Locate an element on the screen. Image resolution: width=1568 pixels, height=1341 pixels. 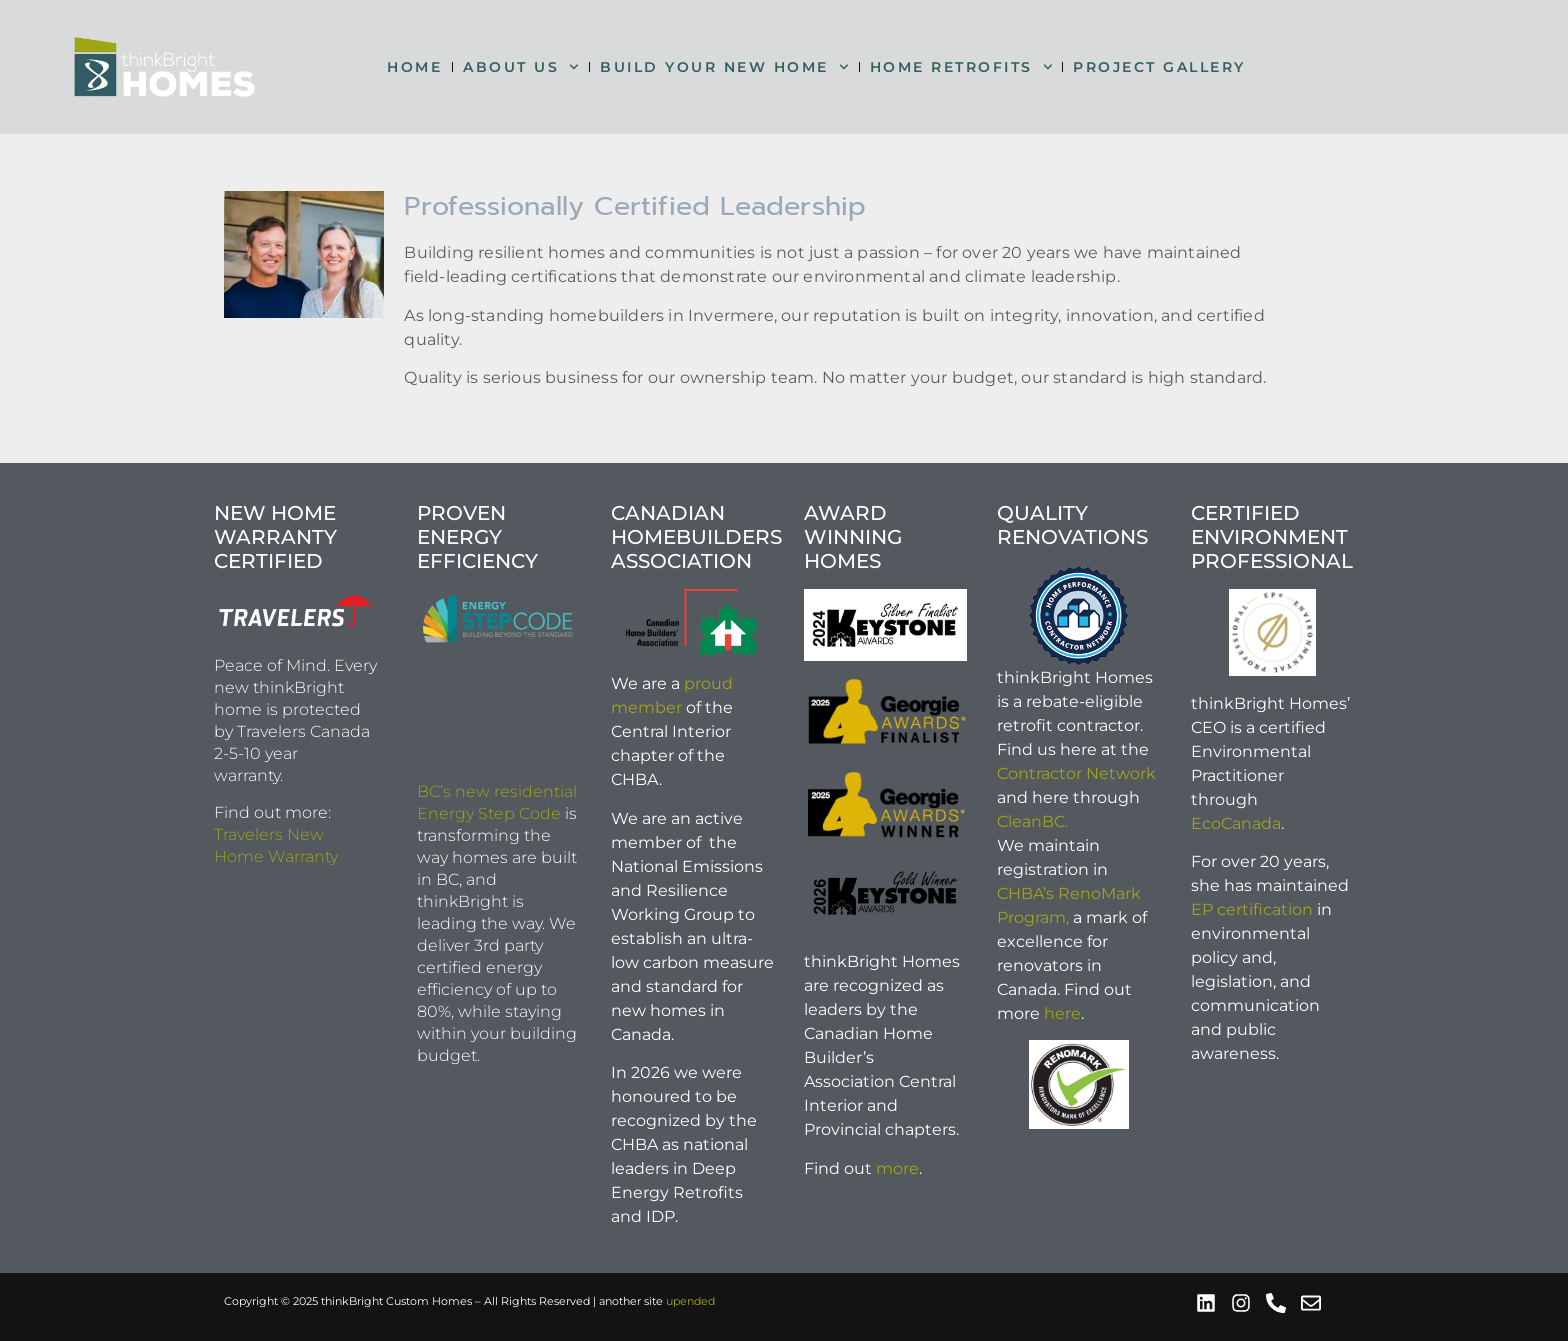
PROJECT GALLERY is located at coordinates (1159, 67).